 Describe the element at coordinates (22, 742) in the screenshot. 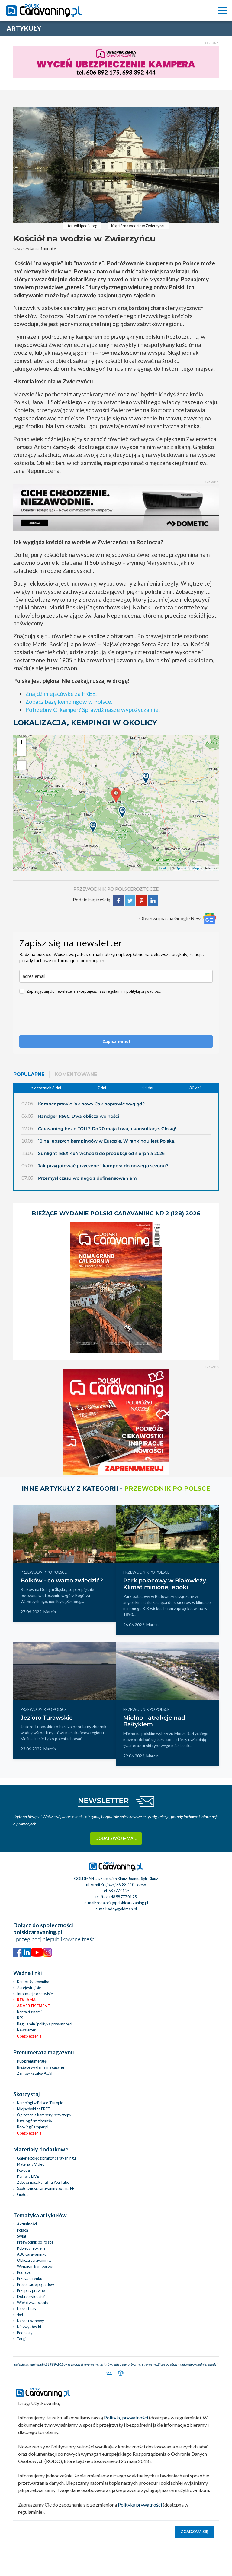

I see `+ [button]` at that location.